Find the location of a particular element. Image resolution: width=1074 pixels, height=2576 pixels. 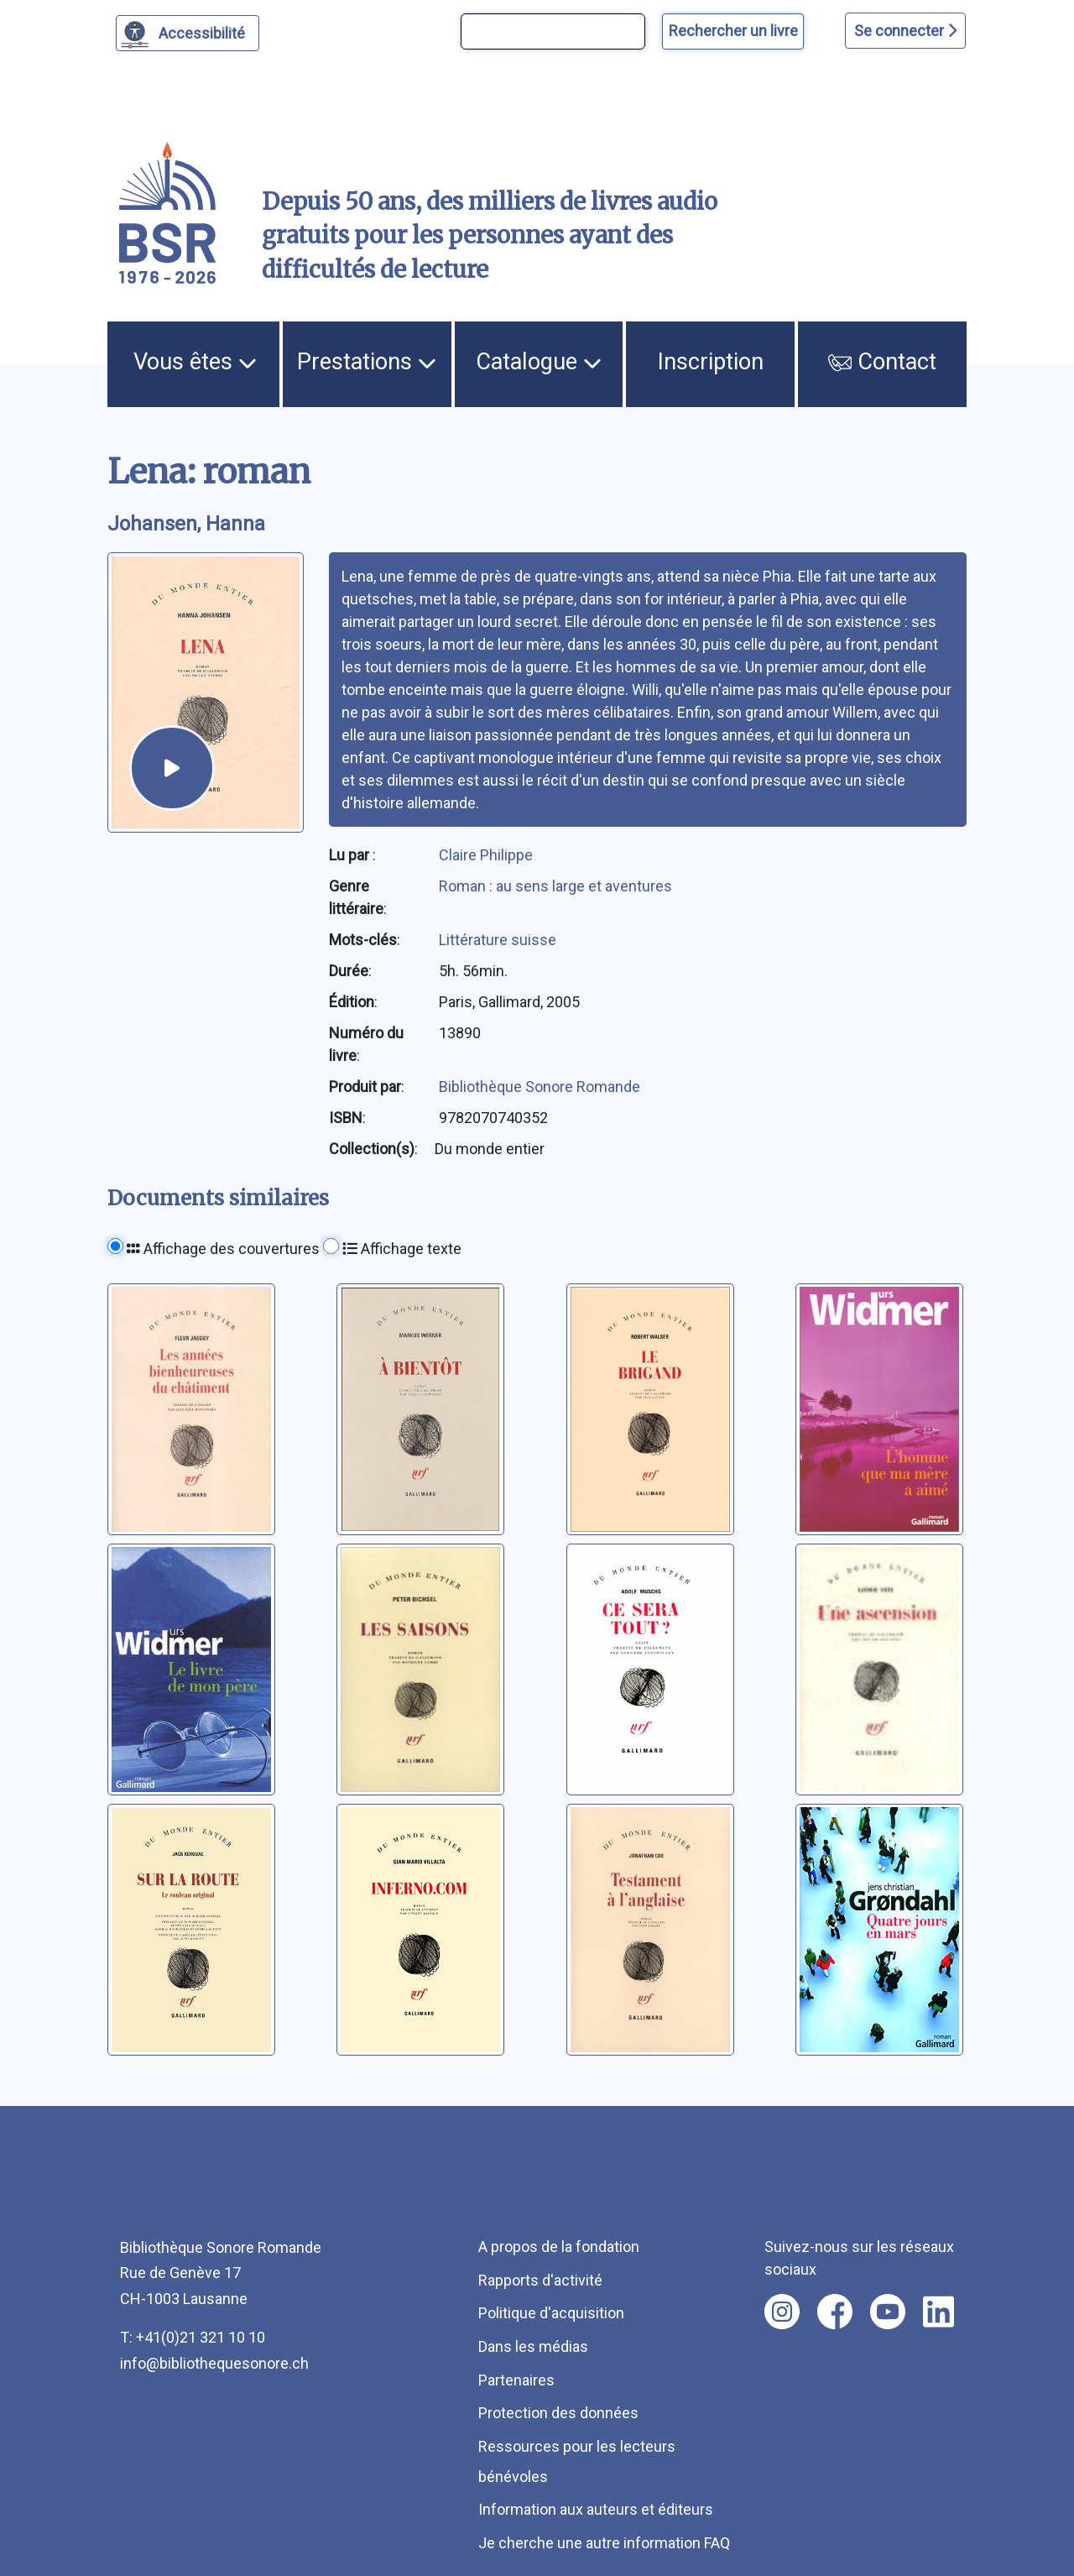

[Nous suivre sur youtube [nouvel onglet]] is located at coordinates (887, 2311).